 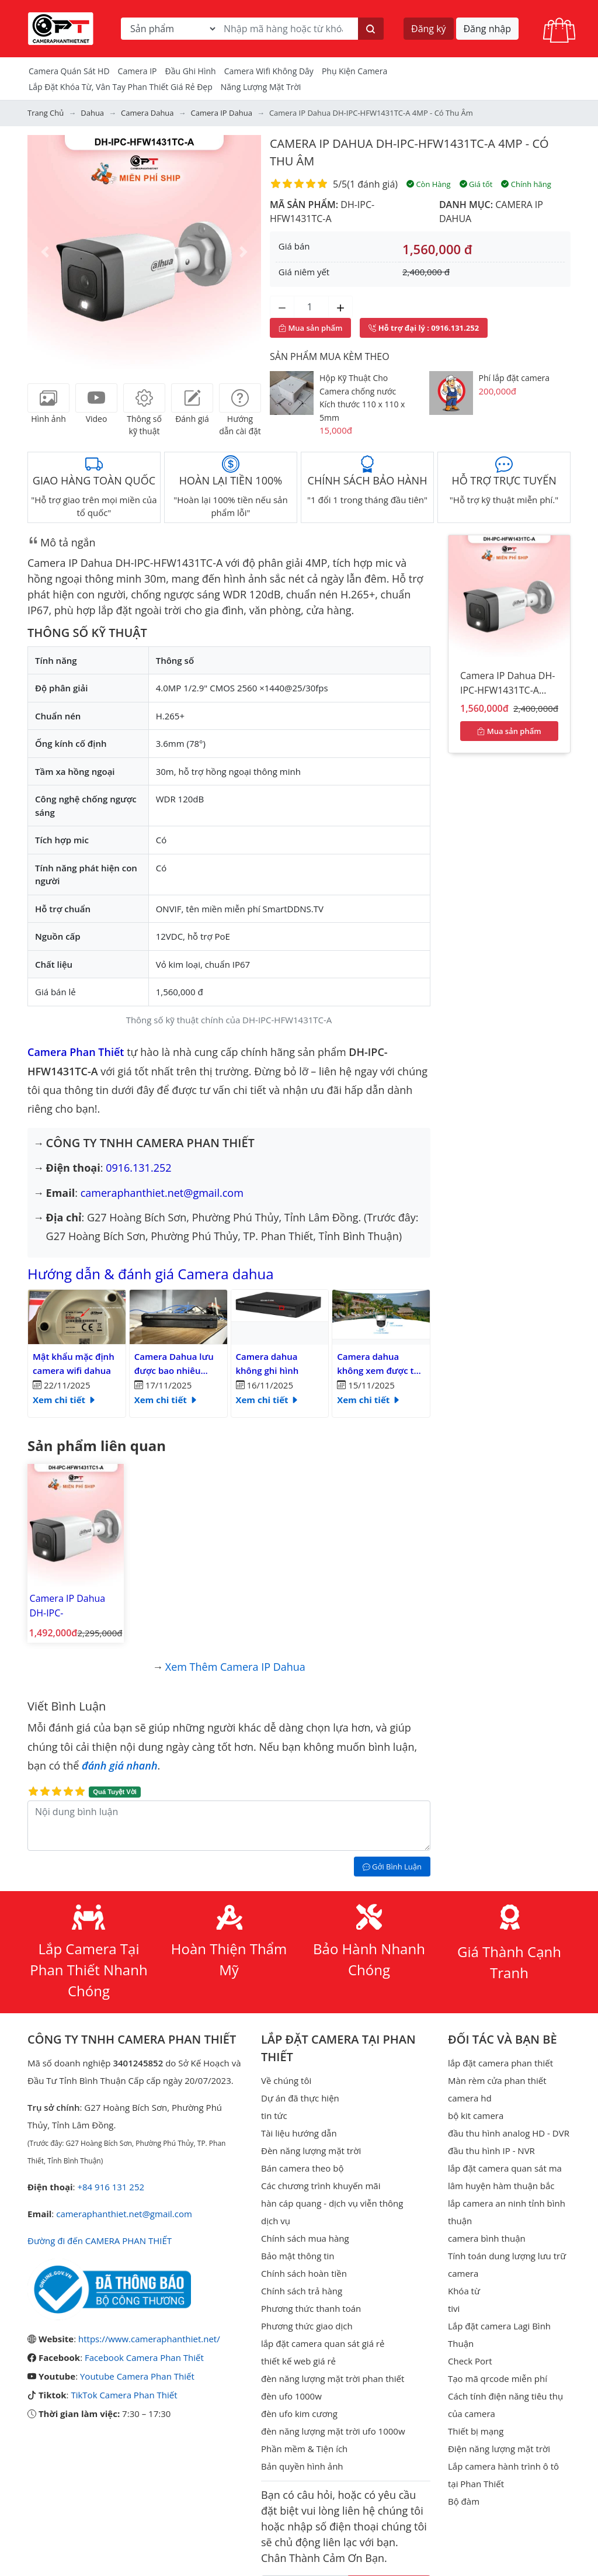 I want to click on đèn năng lượng mặt trời ufo 1000w, so click(x=333, y=2431).